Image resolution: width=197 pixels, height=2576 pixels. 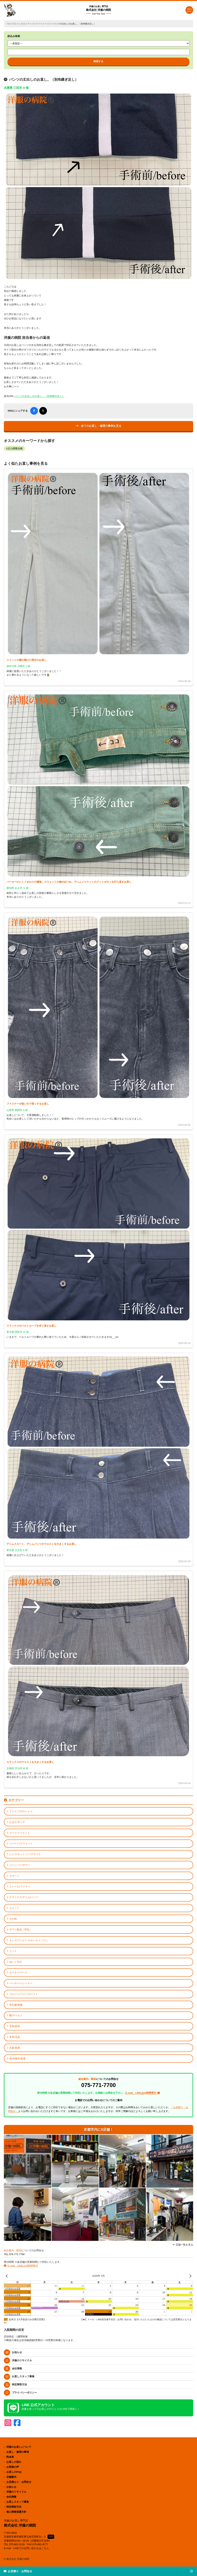 I want to click on 料金表, so click(x=10, y=2456).